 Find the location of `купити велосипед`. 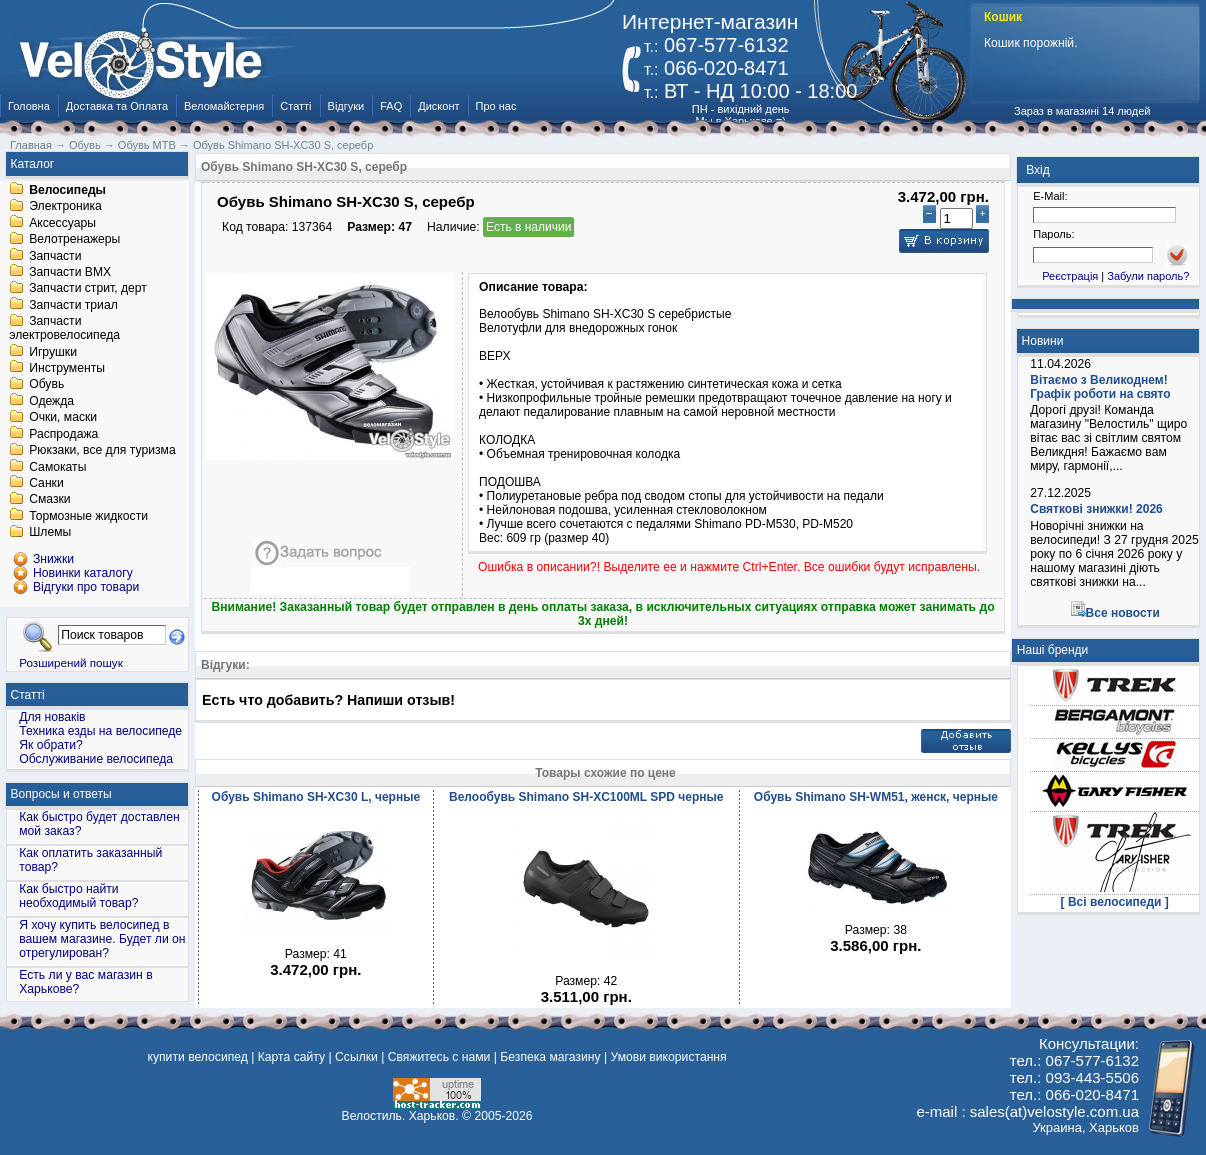

купити велосипед is located at coordinates (198, 1057).